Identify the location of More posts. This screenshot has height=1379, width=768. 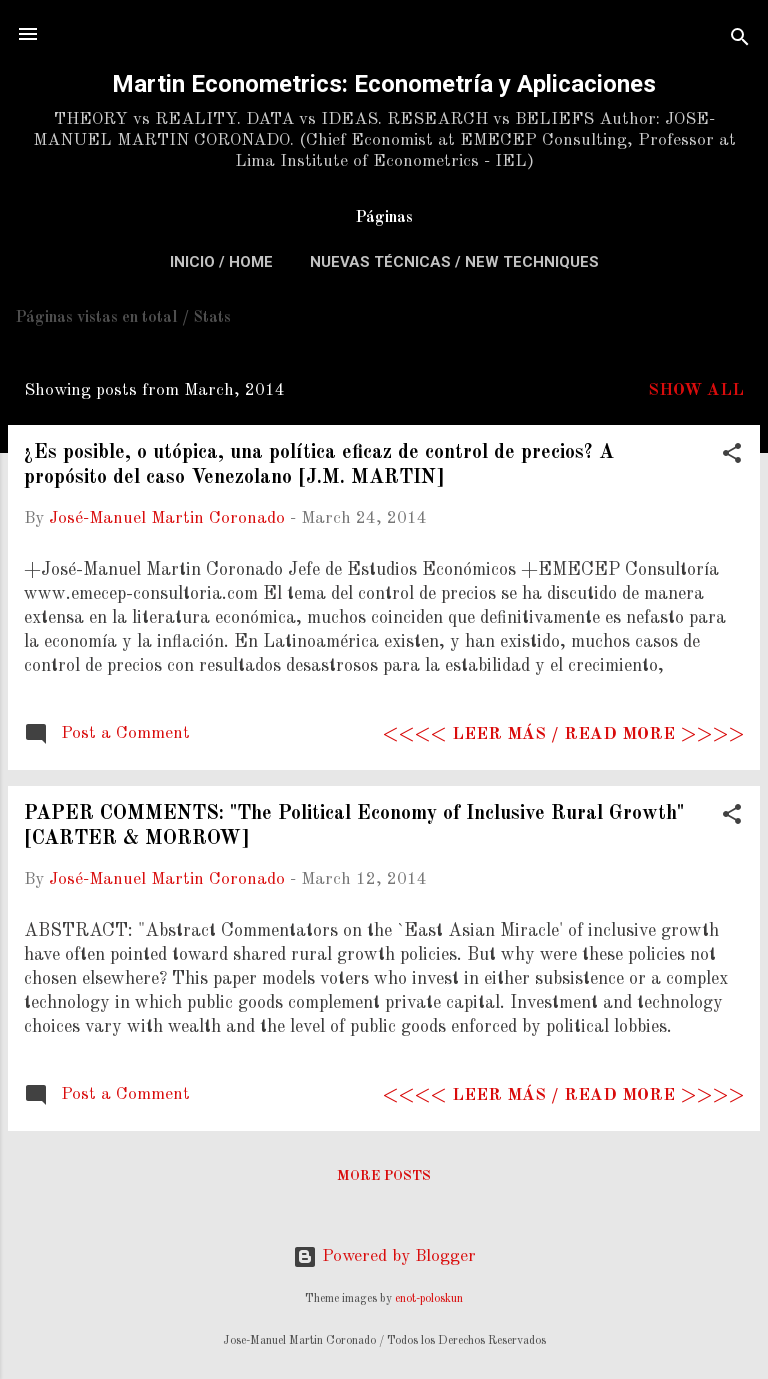
(384, 1176).